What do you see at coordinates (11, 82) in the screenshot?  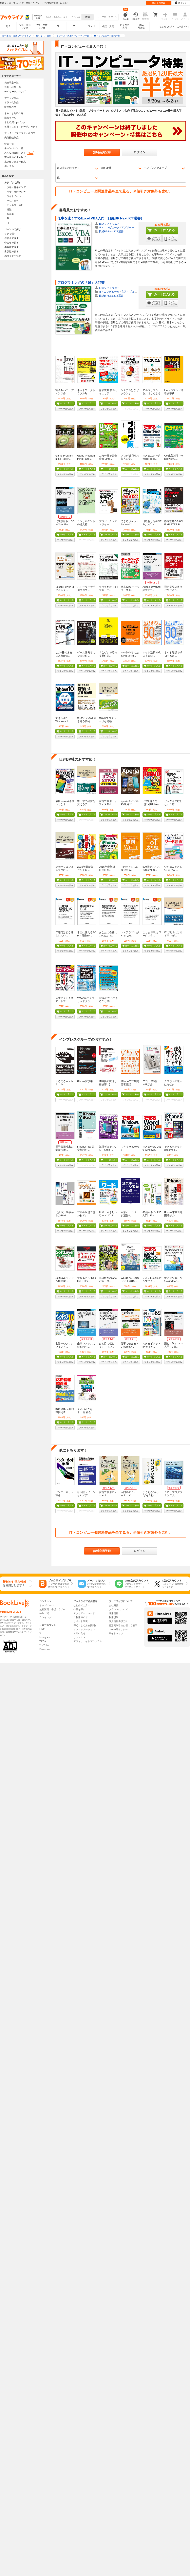 I see `発売予定一覧` at bounding box center [11, 82].